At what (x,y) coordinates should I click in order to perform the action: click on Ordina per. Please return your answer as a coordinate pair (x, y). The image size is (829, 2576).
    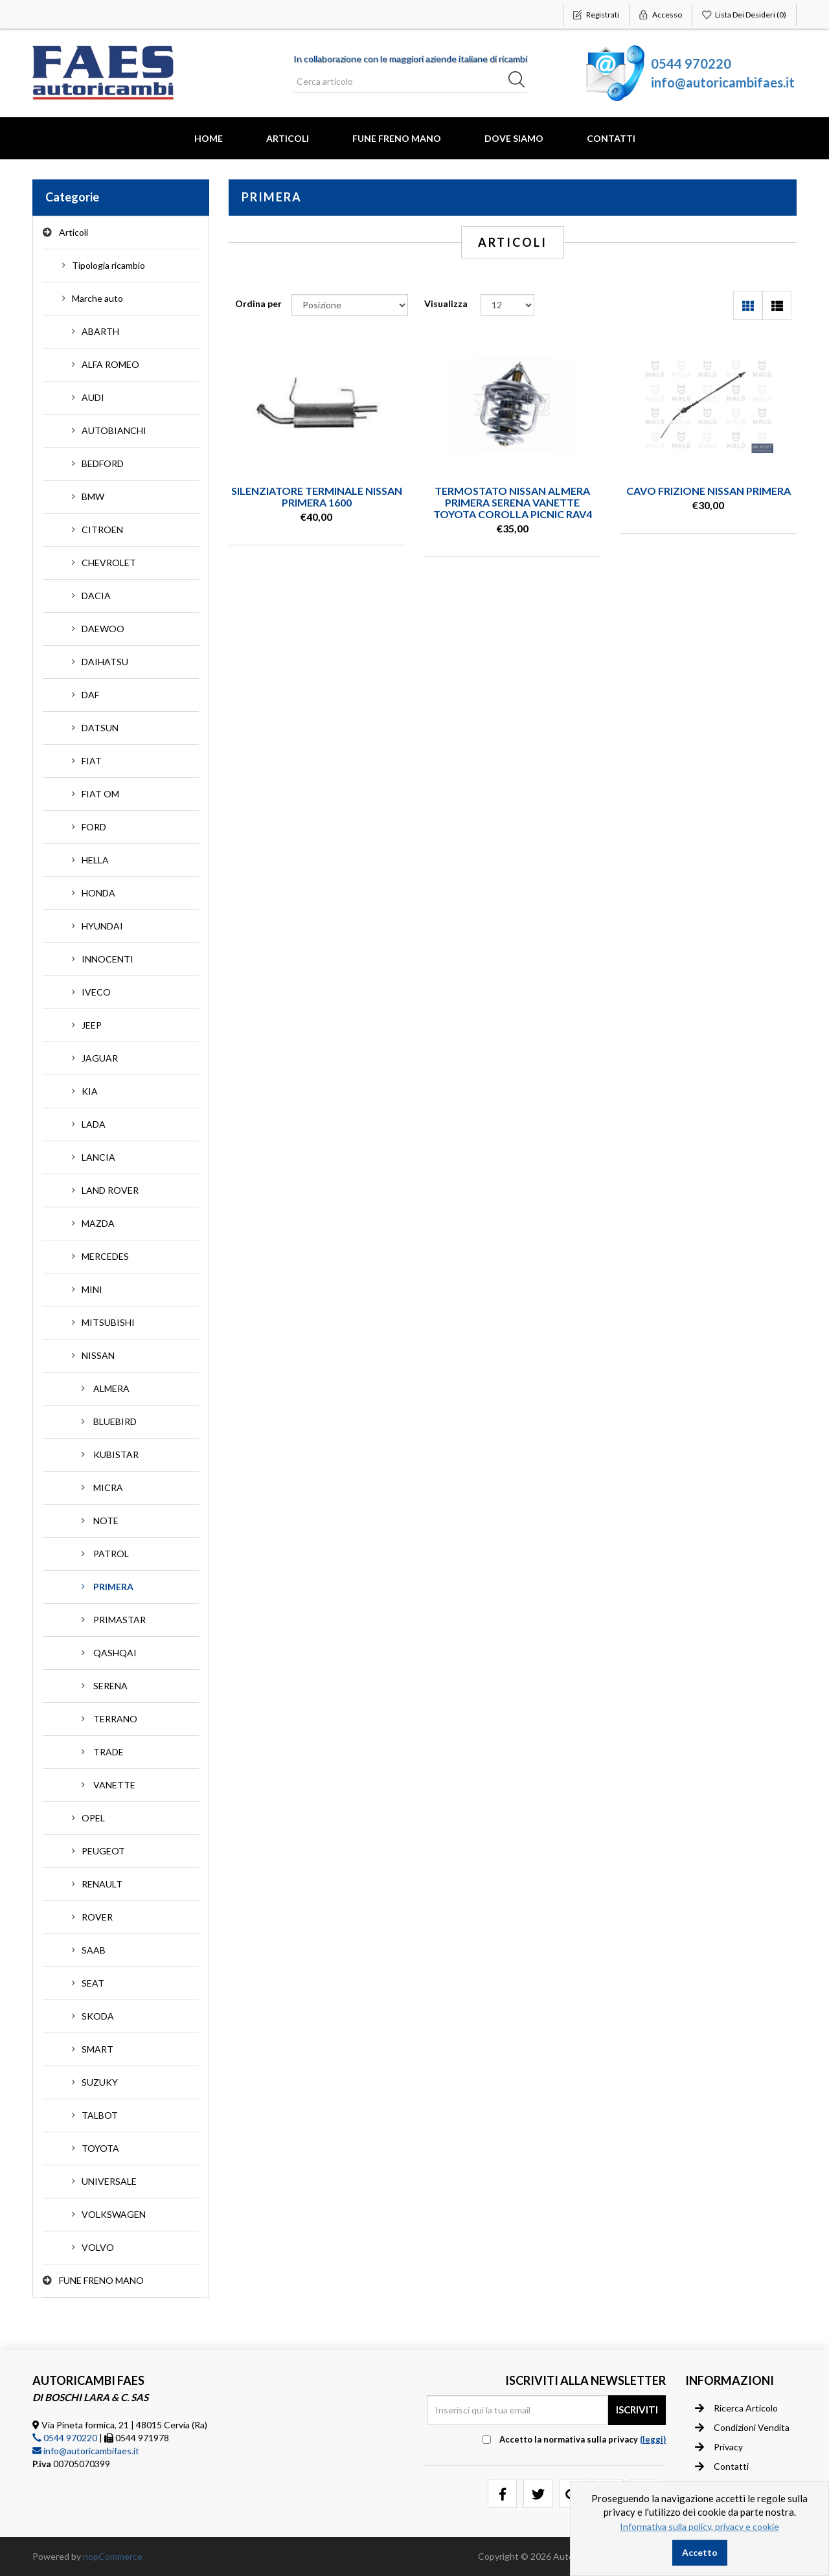
    Looking at the image, I should click on (258, 303).